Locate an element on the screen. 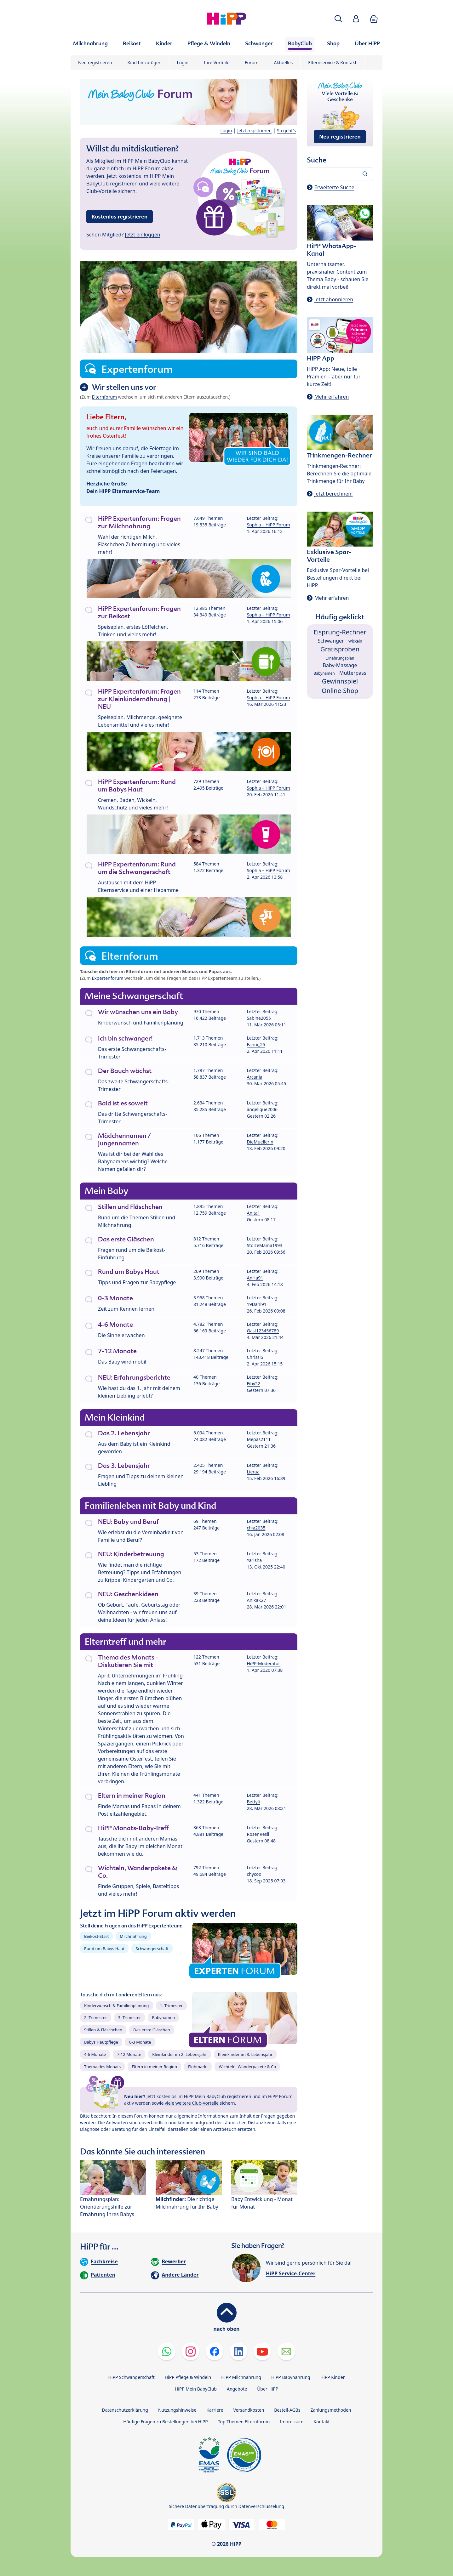 Image resolution: width=453 pixels, height=2576 pixels. Babys Hautpflege is located at coordinates (101, 2042).